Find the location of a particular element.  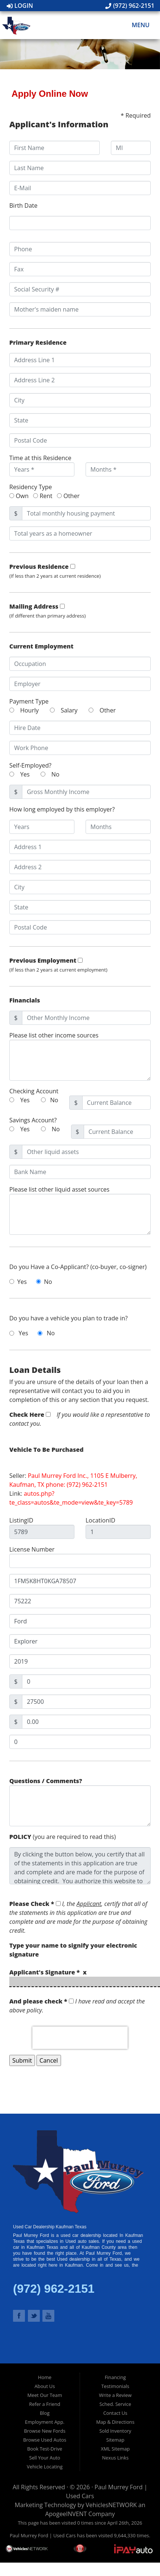

Testimonials is located at coordinates (115, 2386).